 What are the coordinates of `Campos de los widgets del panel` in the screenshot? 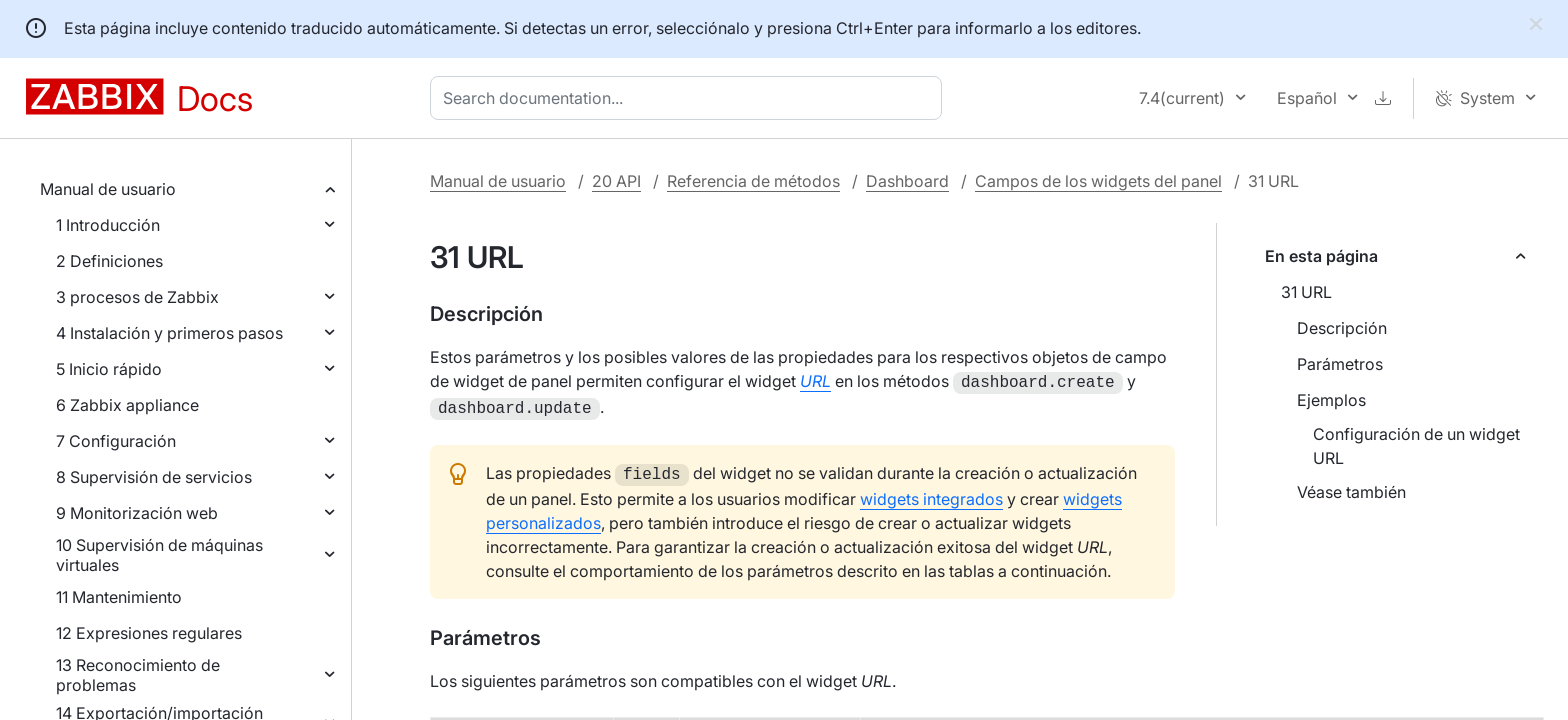 It's located at (1098, 181).